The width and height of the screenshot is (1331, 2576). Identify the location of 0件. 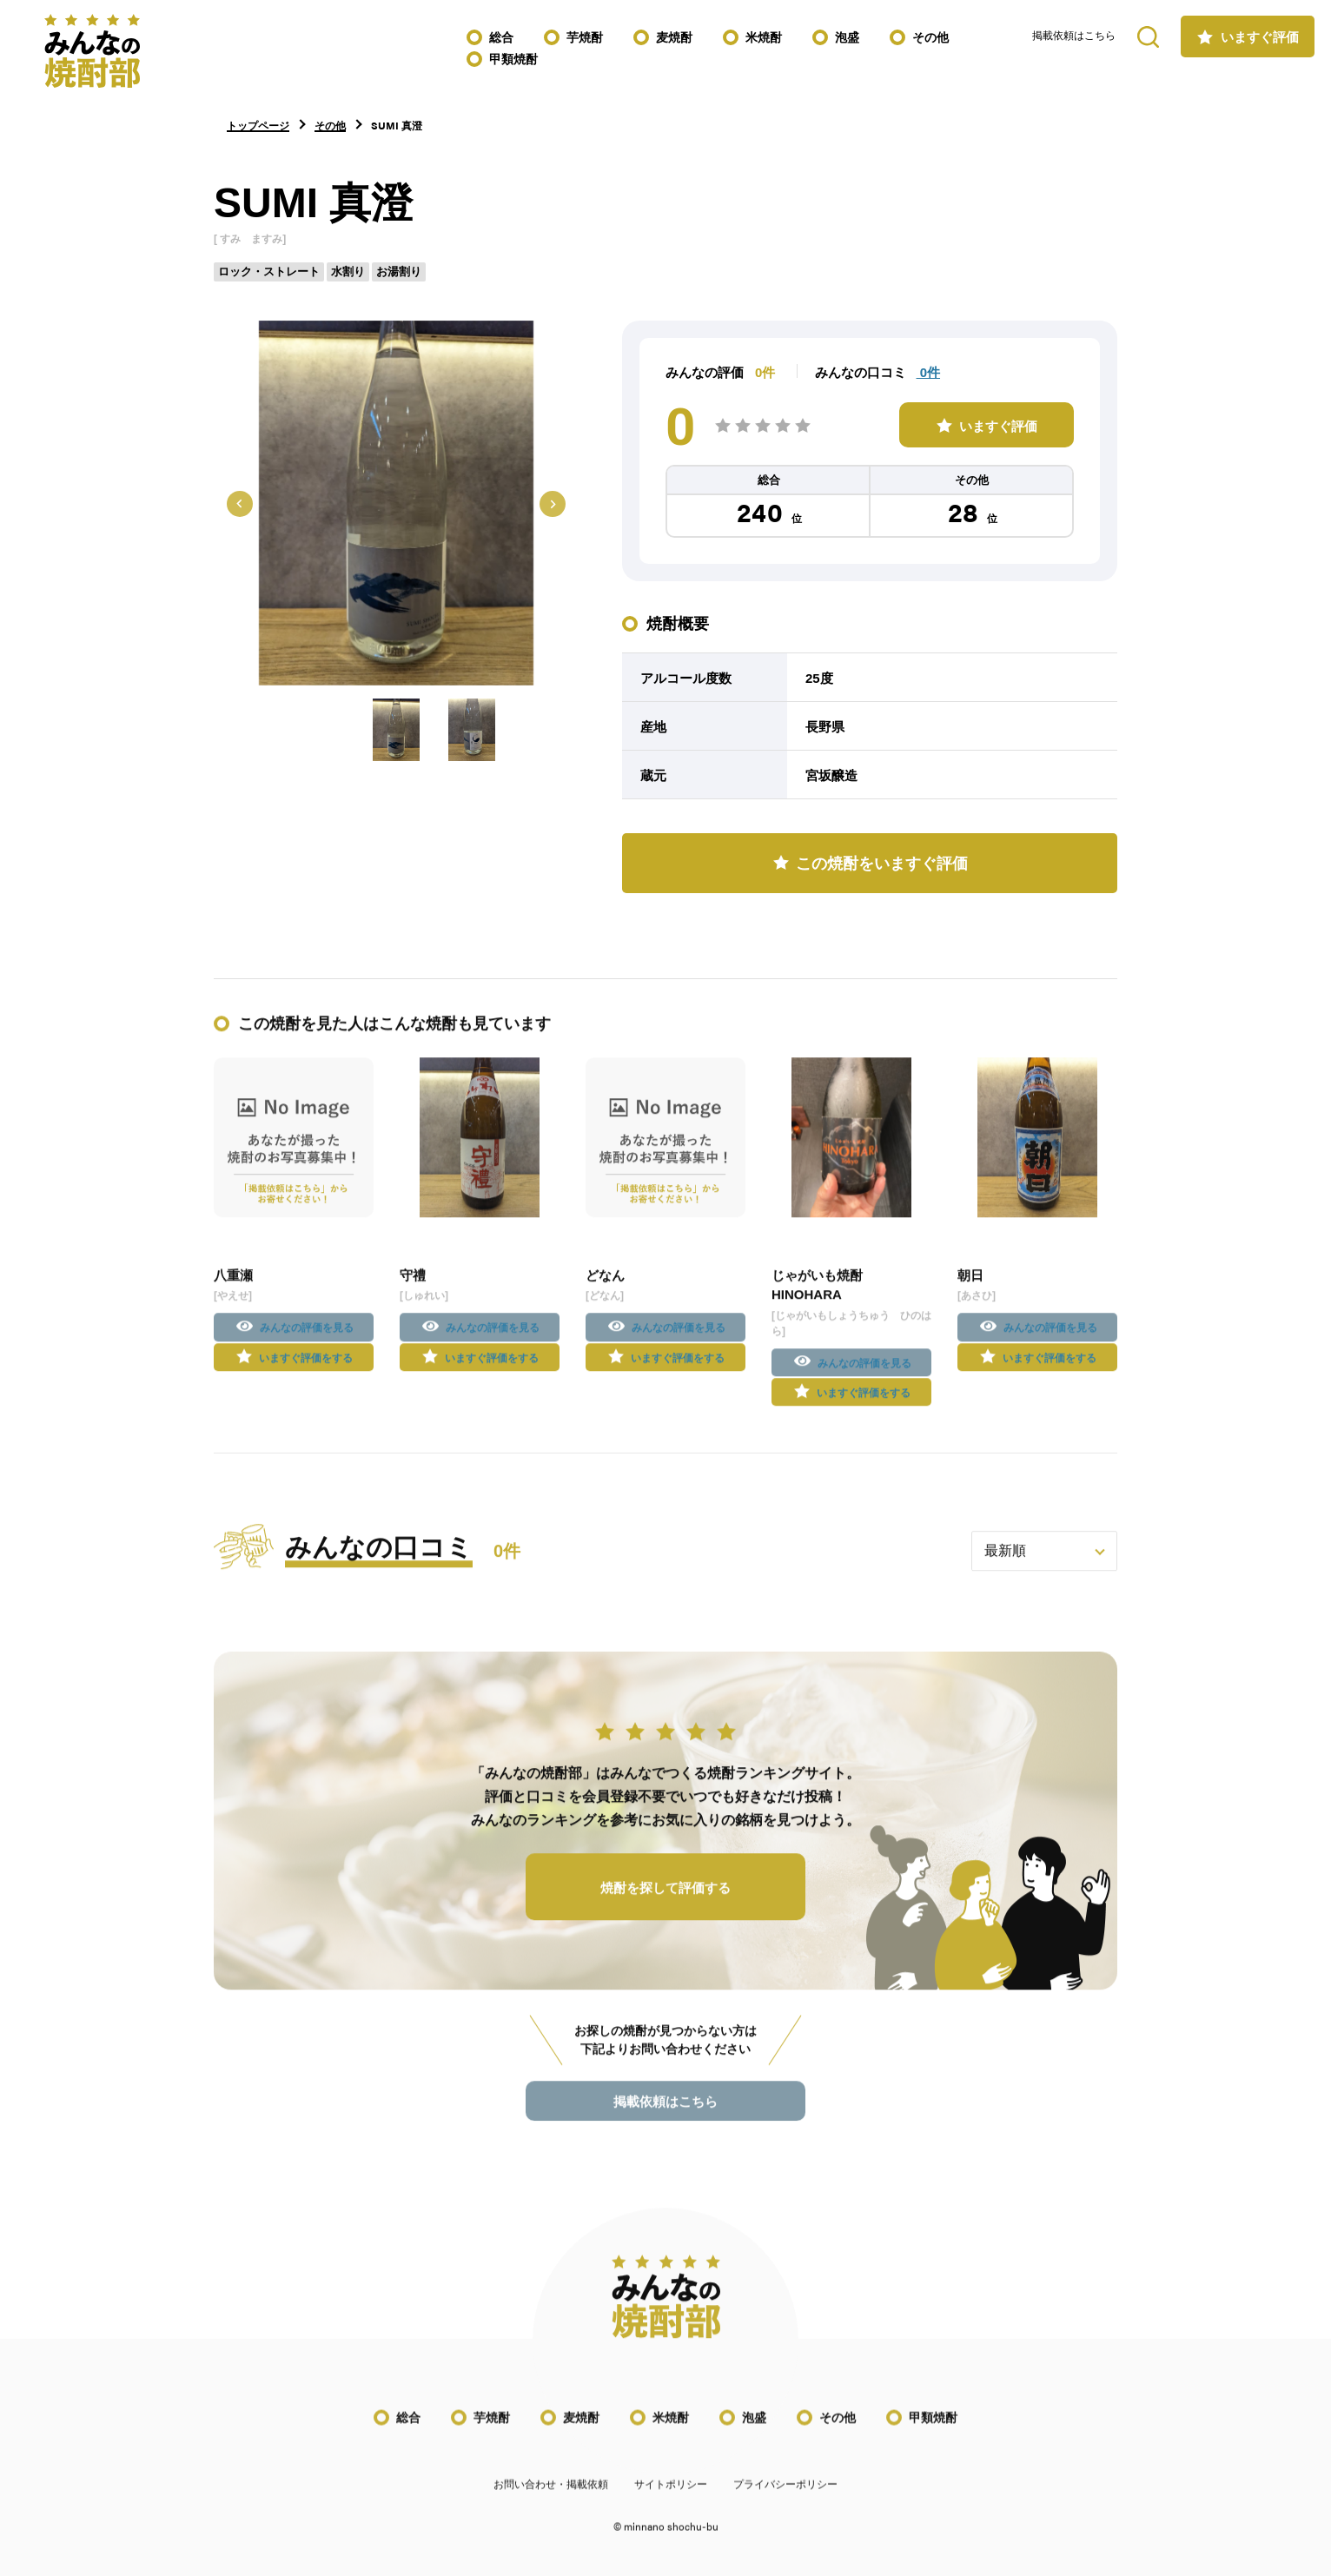
(929, 372).